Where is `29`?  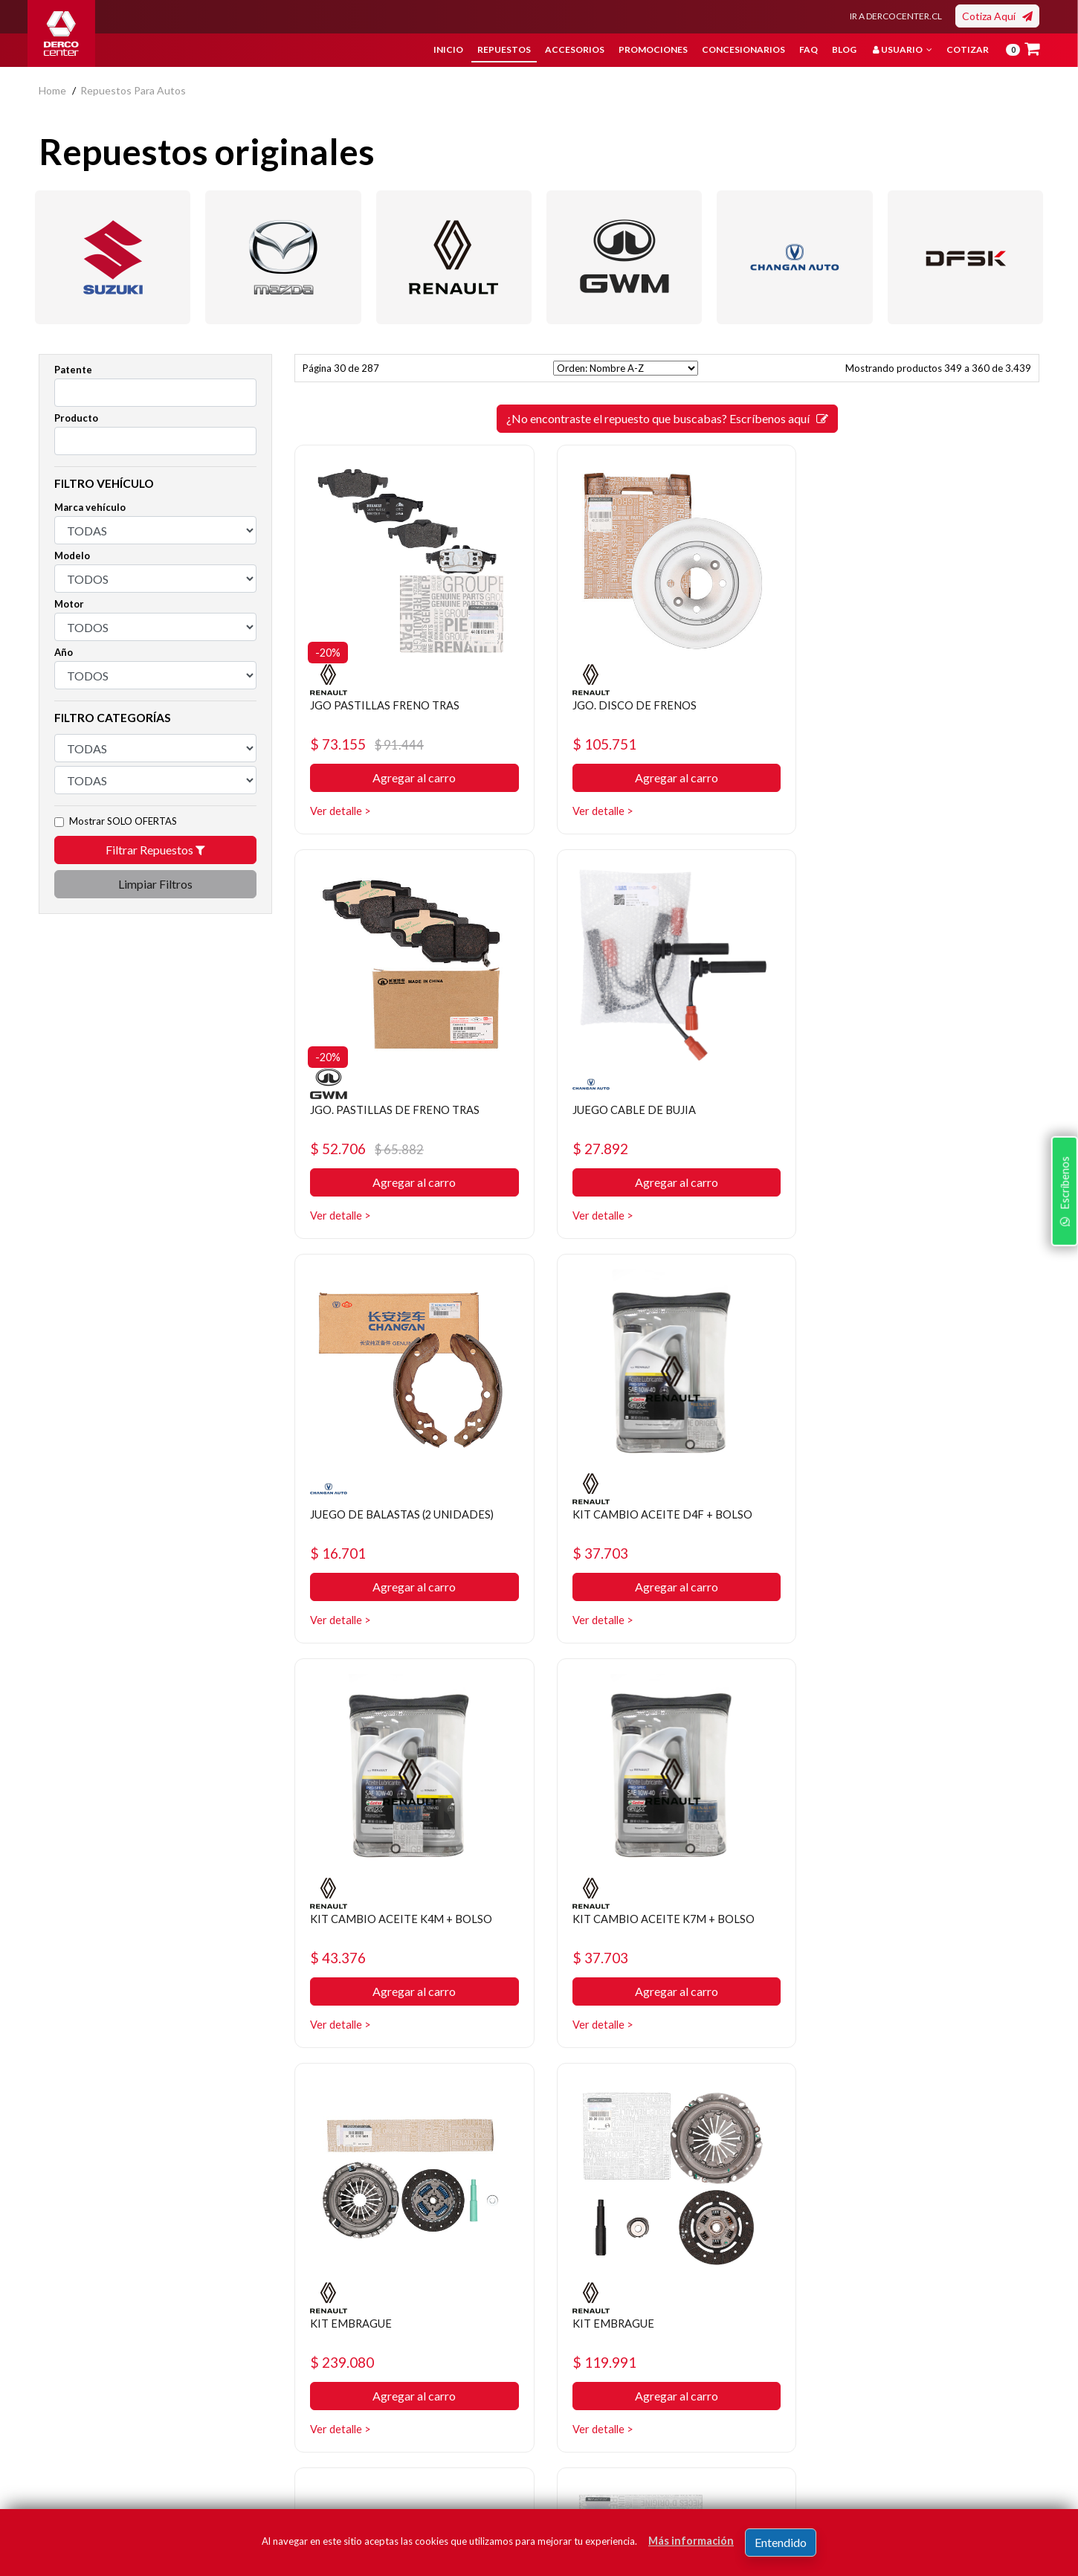 29 is located at coordinates (640, 2103).